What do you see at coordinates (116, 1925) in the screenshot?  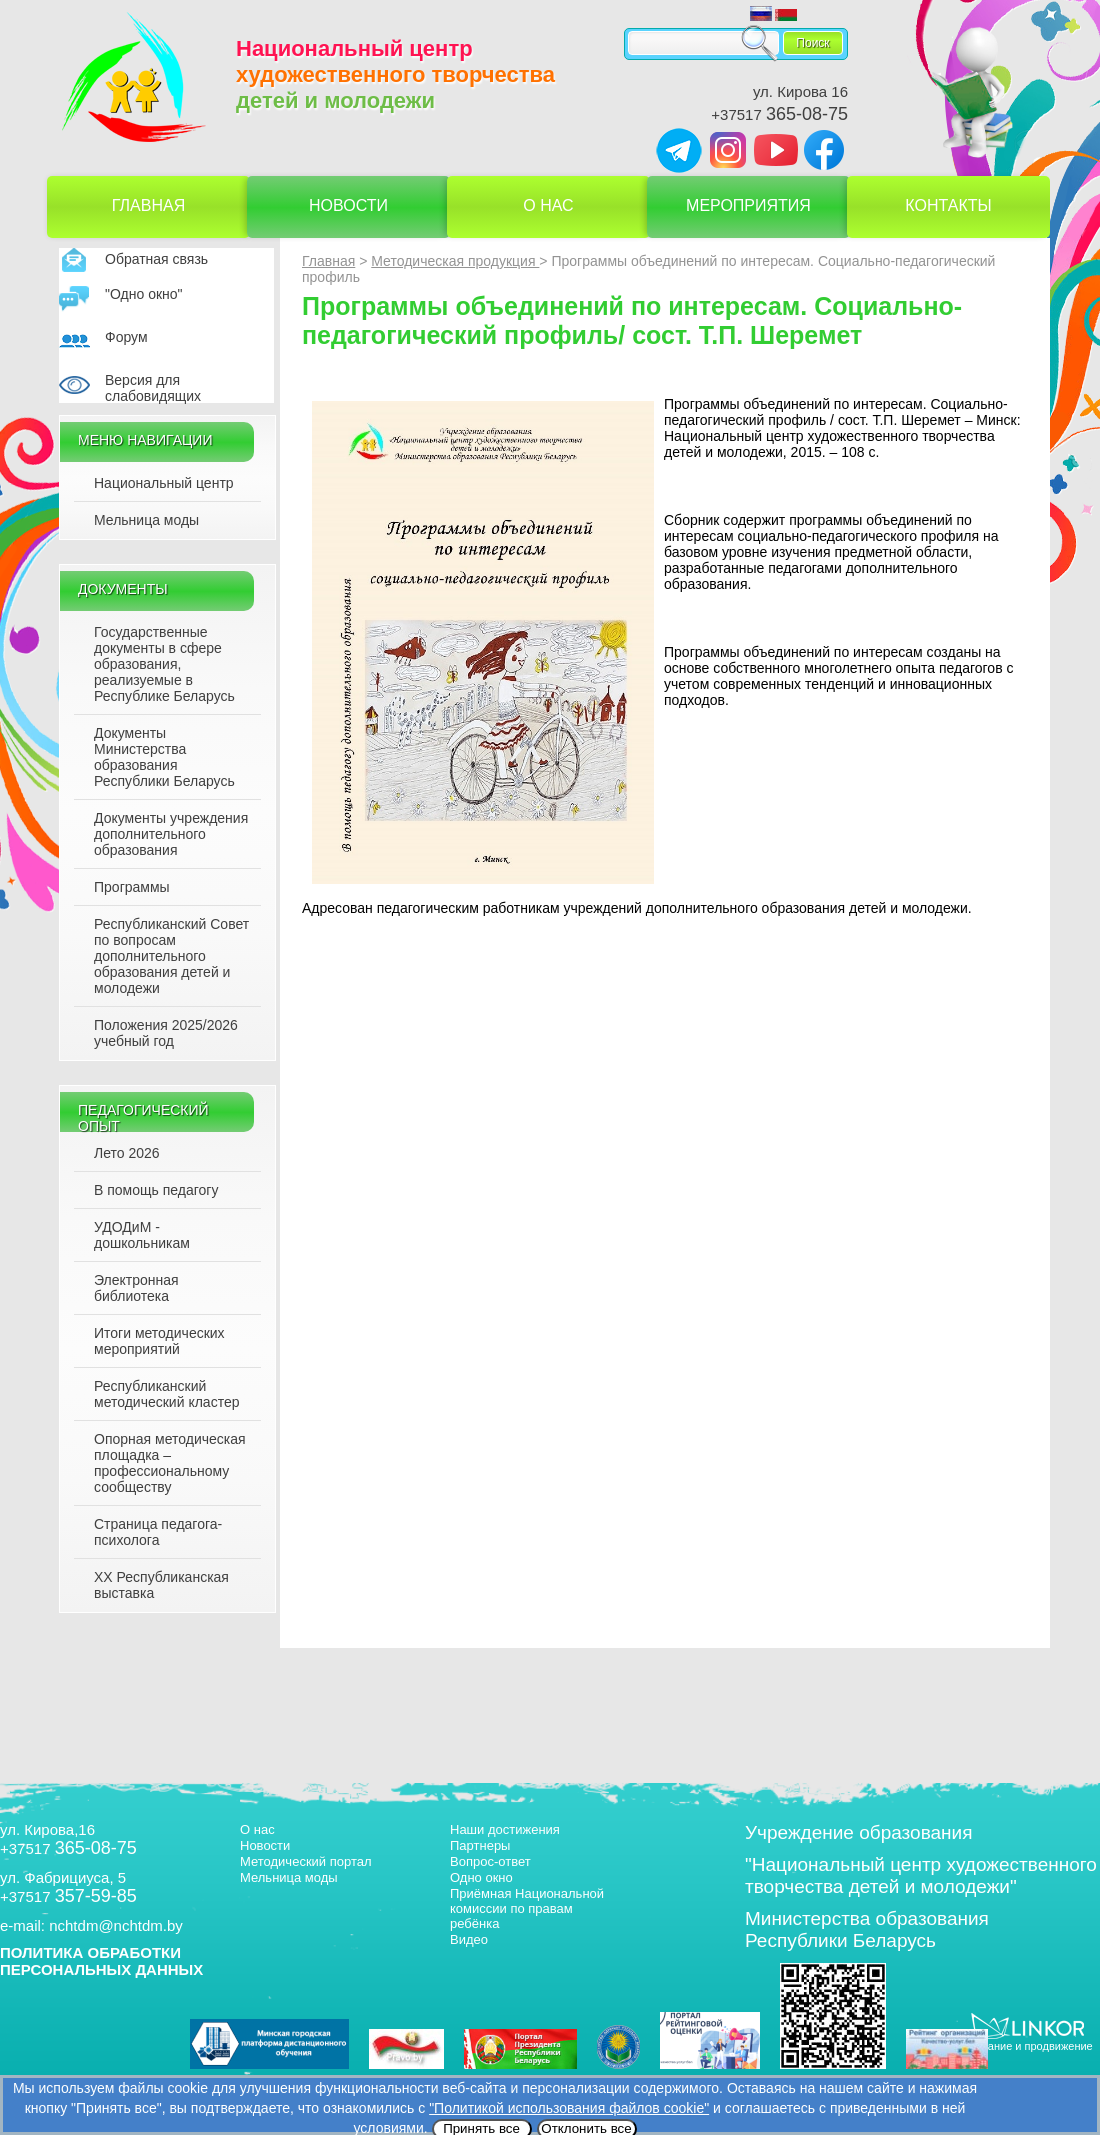 I see `nchtdm@nchtdm.by` at bounding box center [116, 1925].